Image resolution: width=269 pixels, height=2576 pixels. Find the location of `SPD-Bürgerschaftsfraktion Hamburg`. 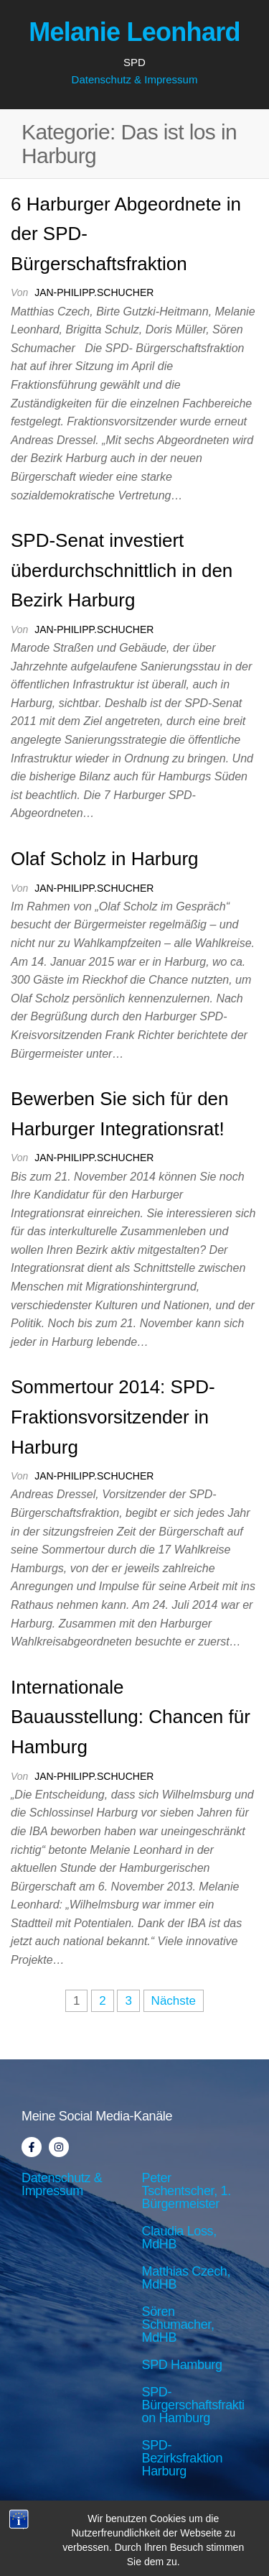

SPD-Bürgerschaftsfraktion Hamburg is located at coordinates (193, 2405).